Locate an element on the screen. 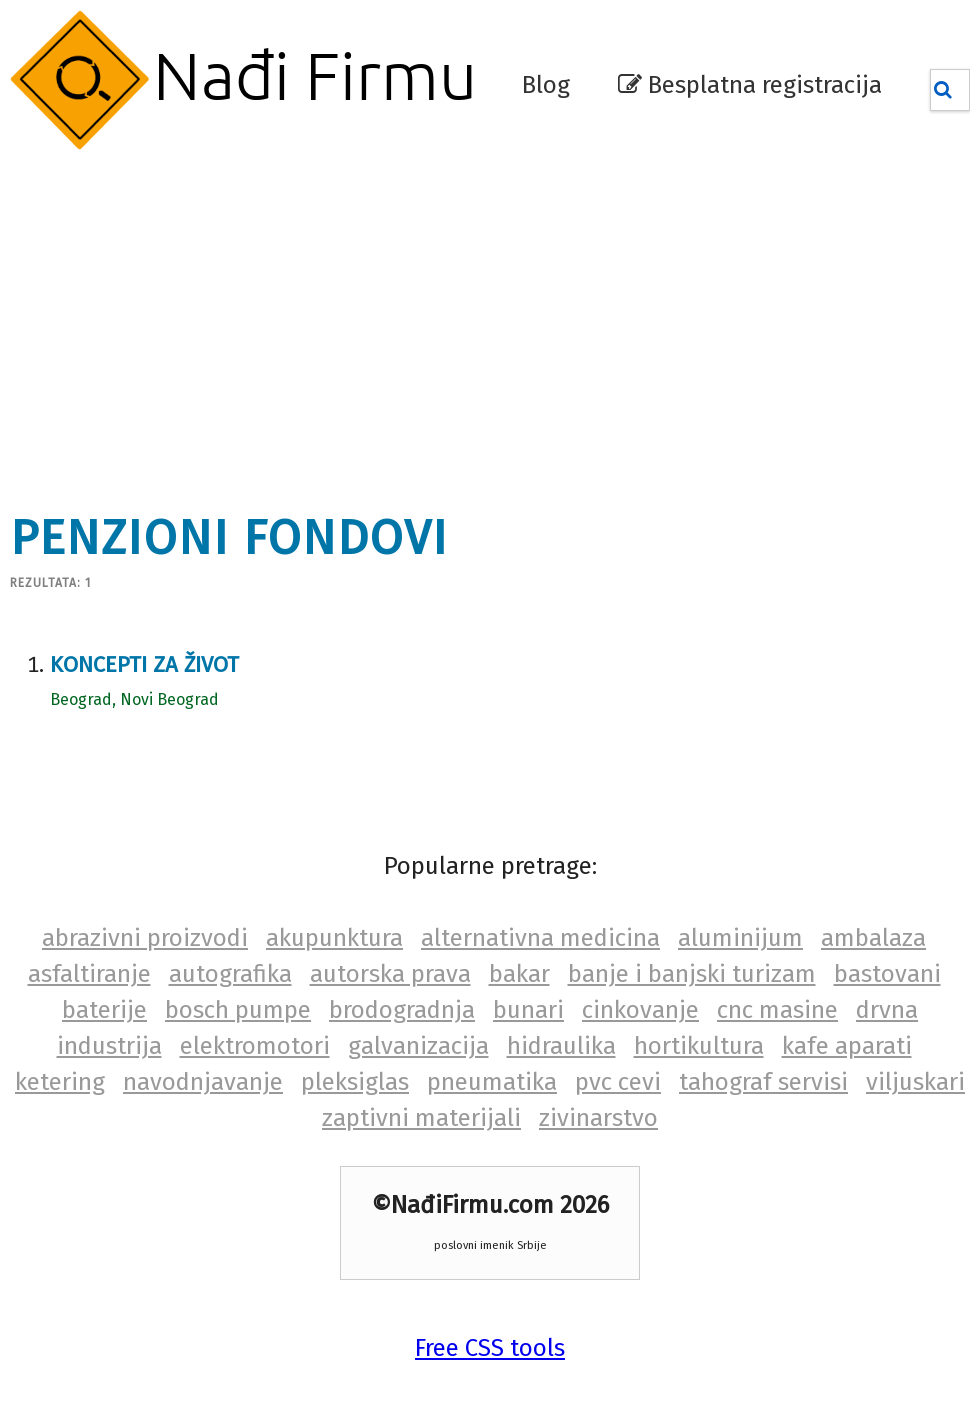 This screenshot has height=1412, width=980. bakar is located at coordinates (519, 974).